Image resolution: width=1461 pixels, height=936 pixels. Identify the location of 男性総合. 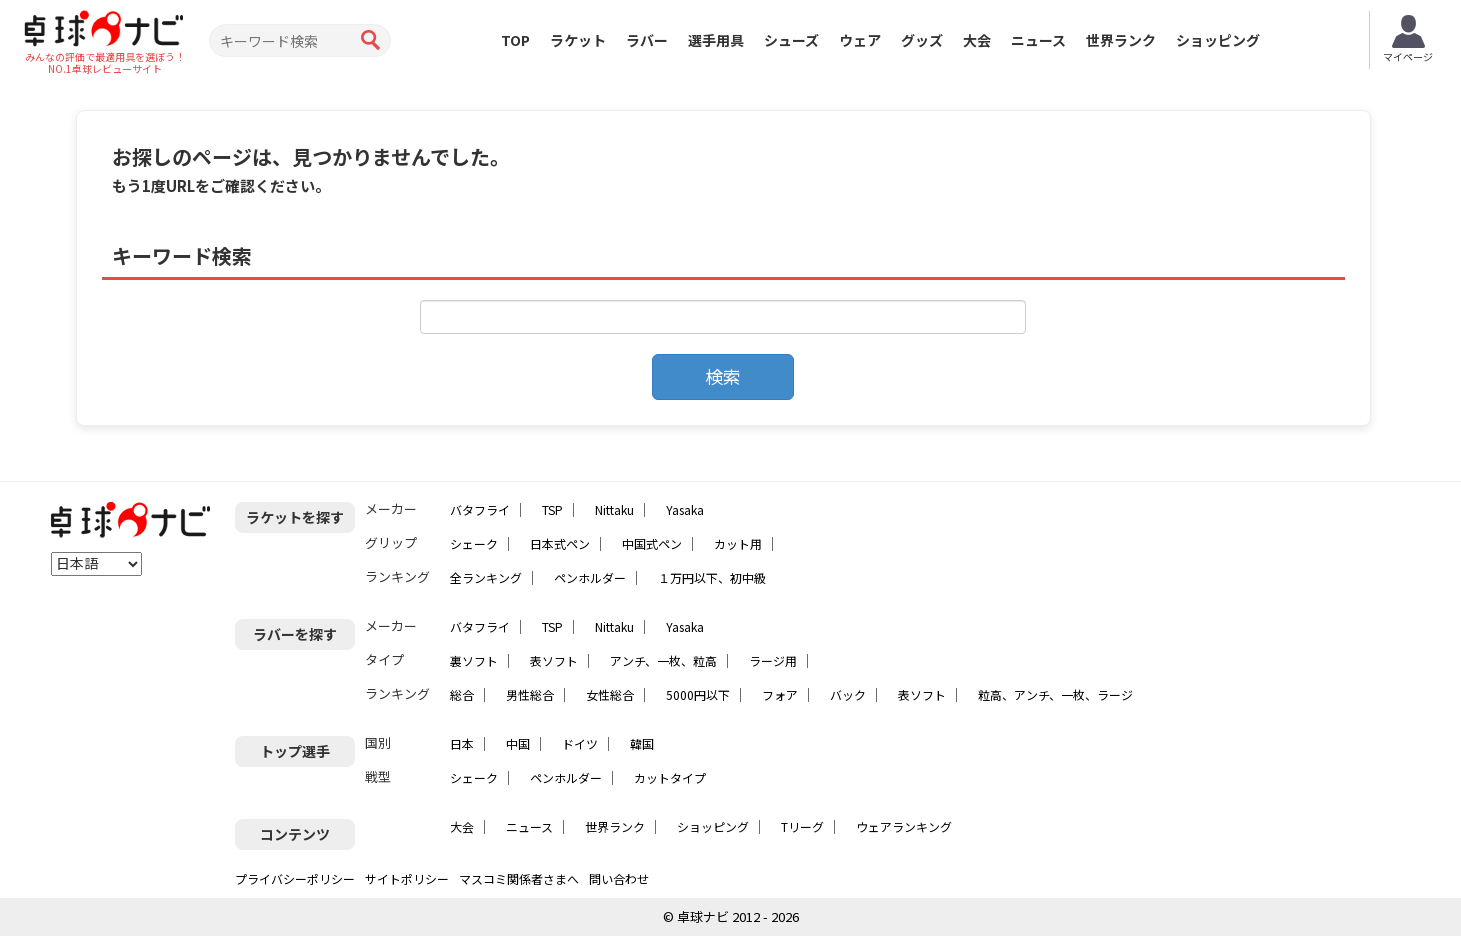
(530, 694).